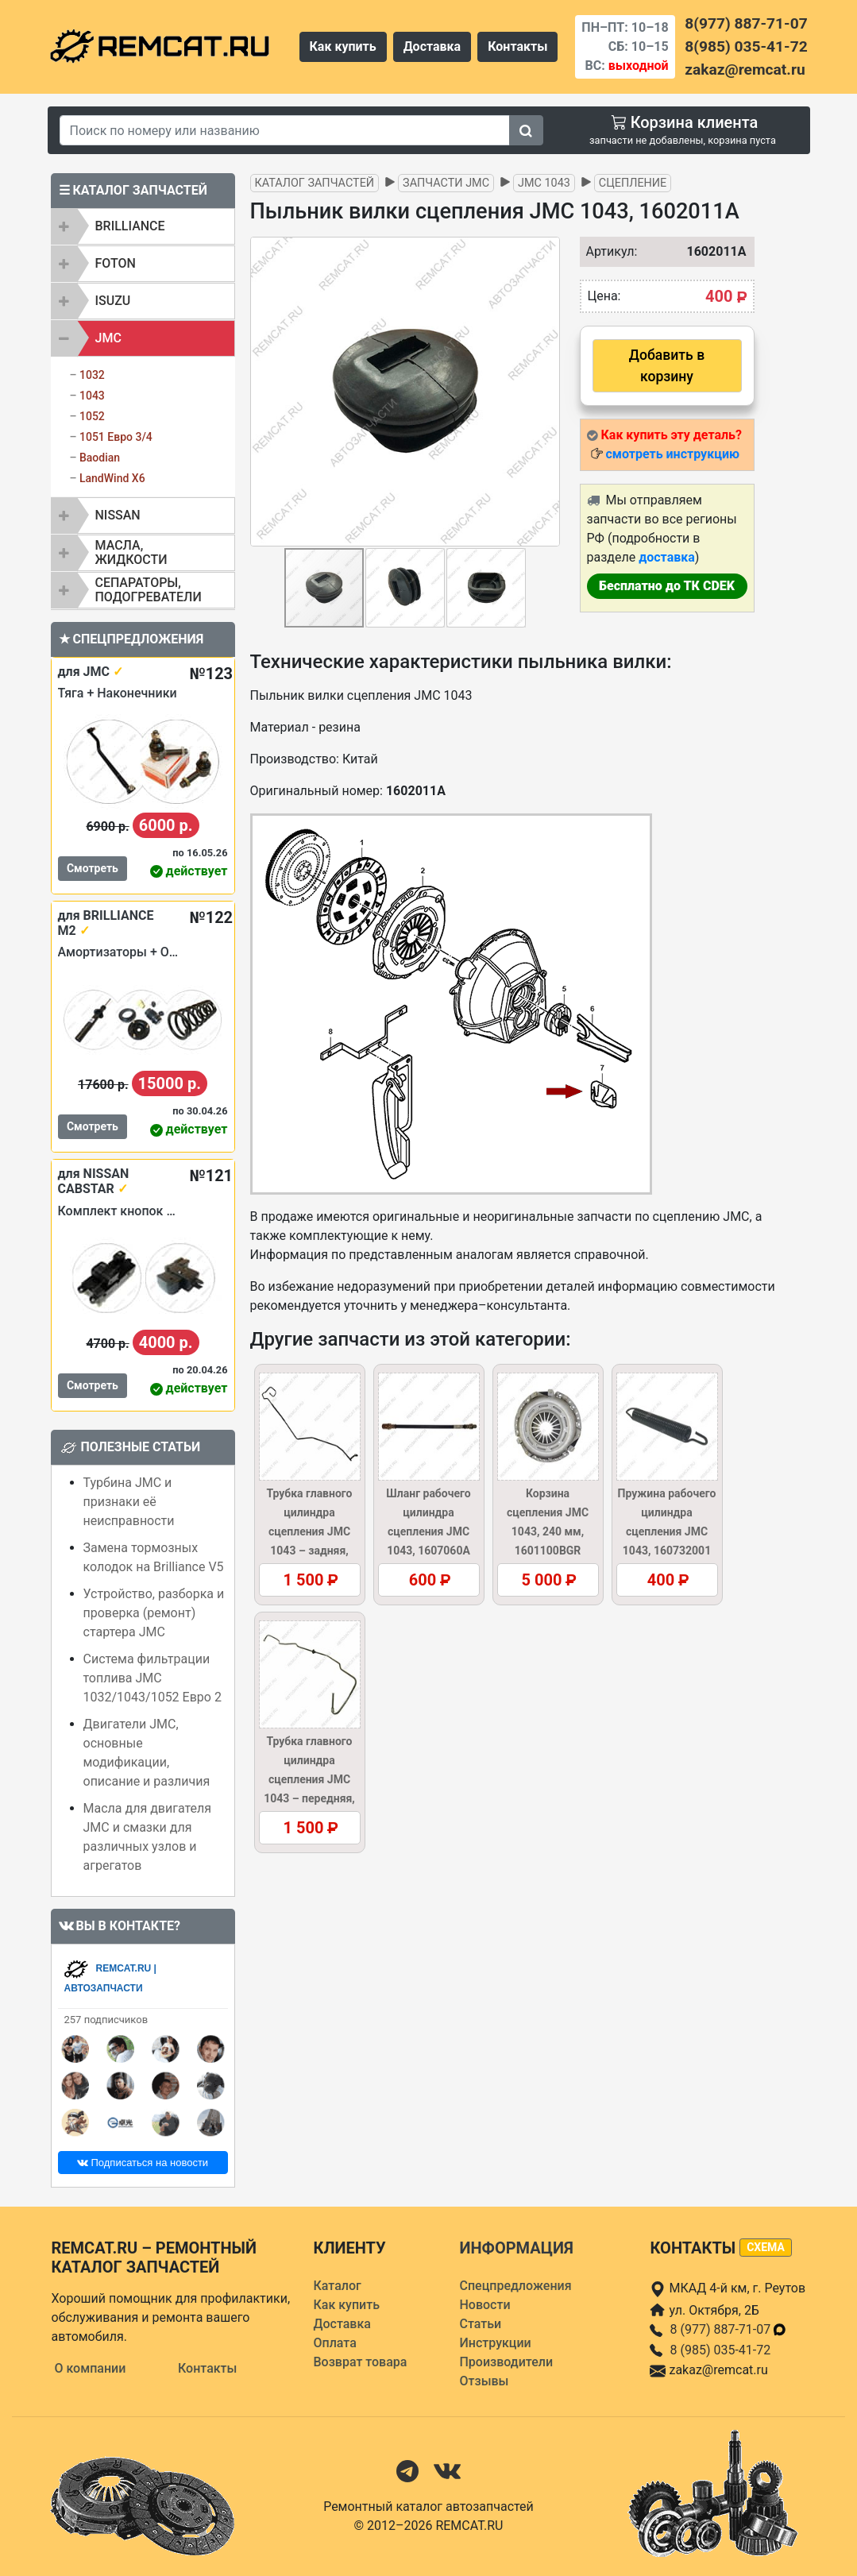 This screenshot has width=857, height=2576. I want to click on О компании, so click(90, 2368).